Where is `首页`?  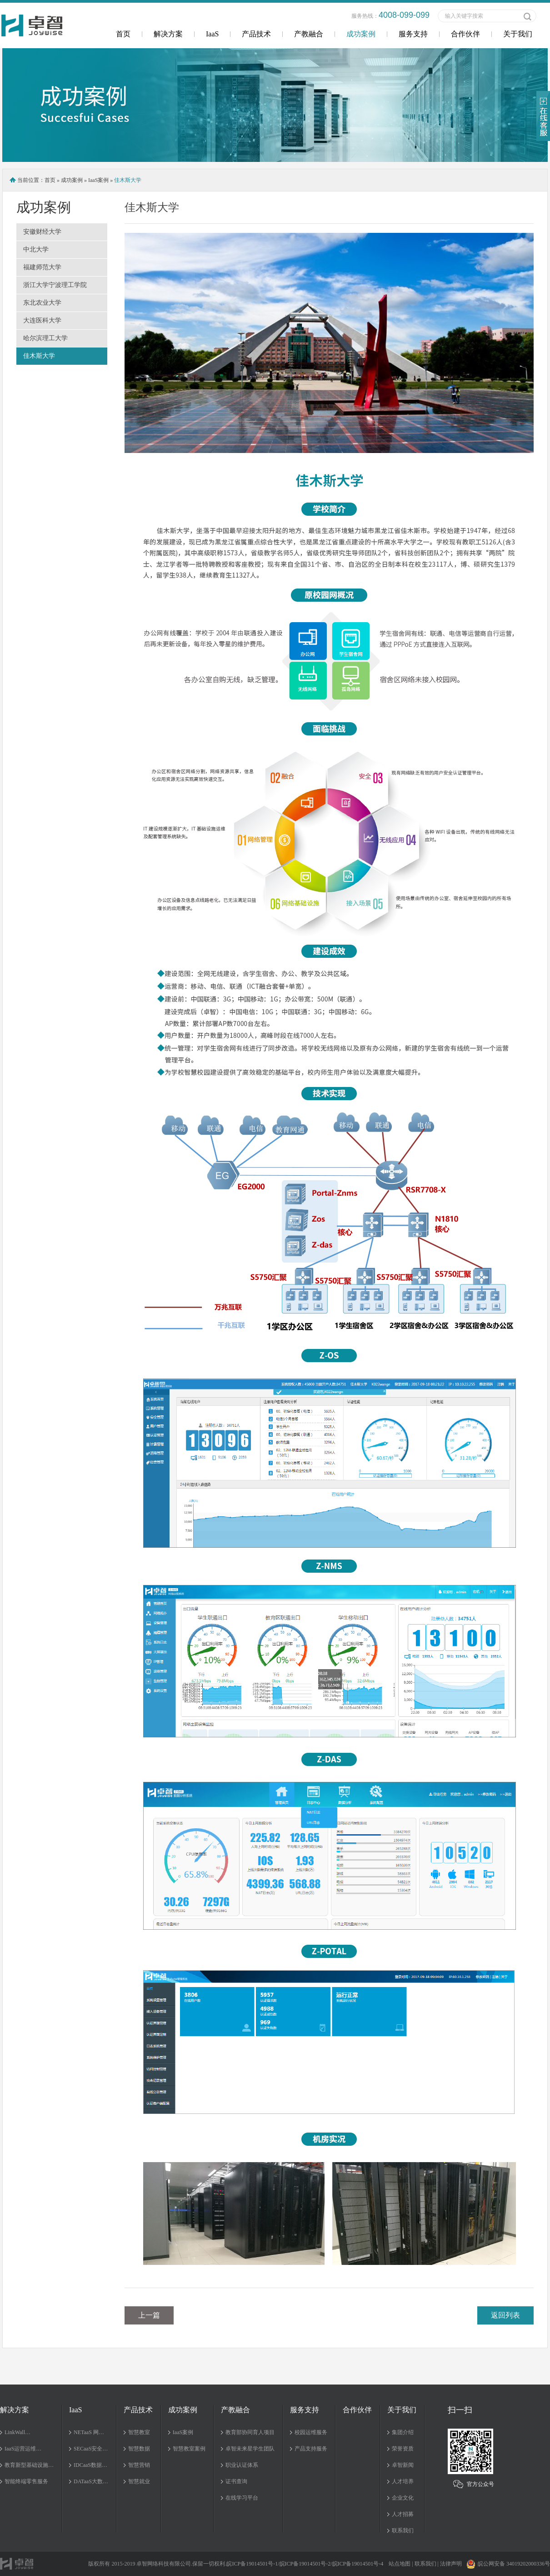
首页 is located at coordinates (123, 34).